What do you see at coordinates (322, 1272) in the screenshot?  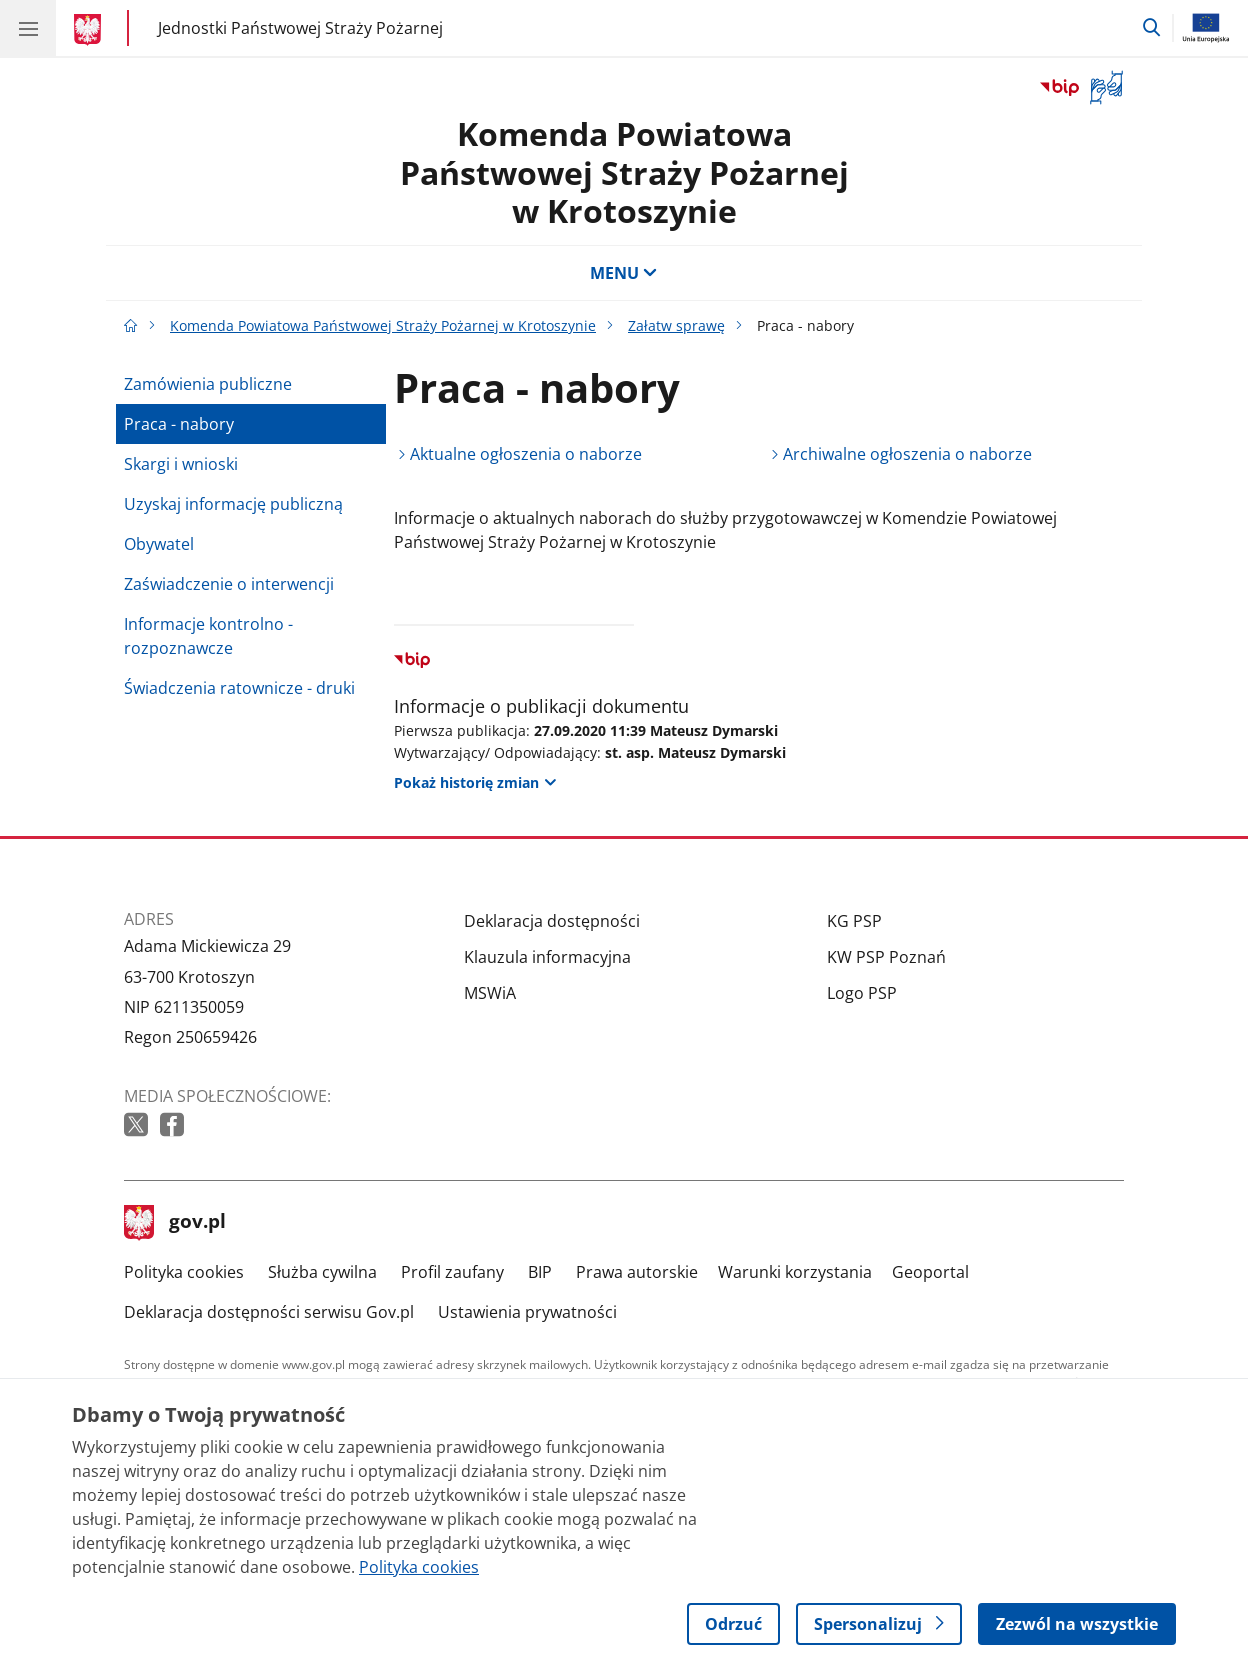 I see `Służba cywilna` at bounding box center [322, 1272].